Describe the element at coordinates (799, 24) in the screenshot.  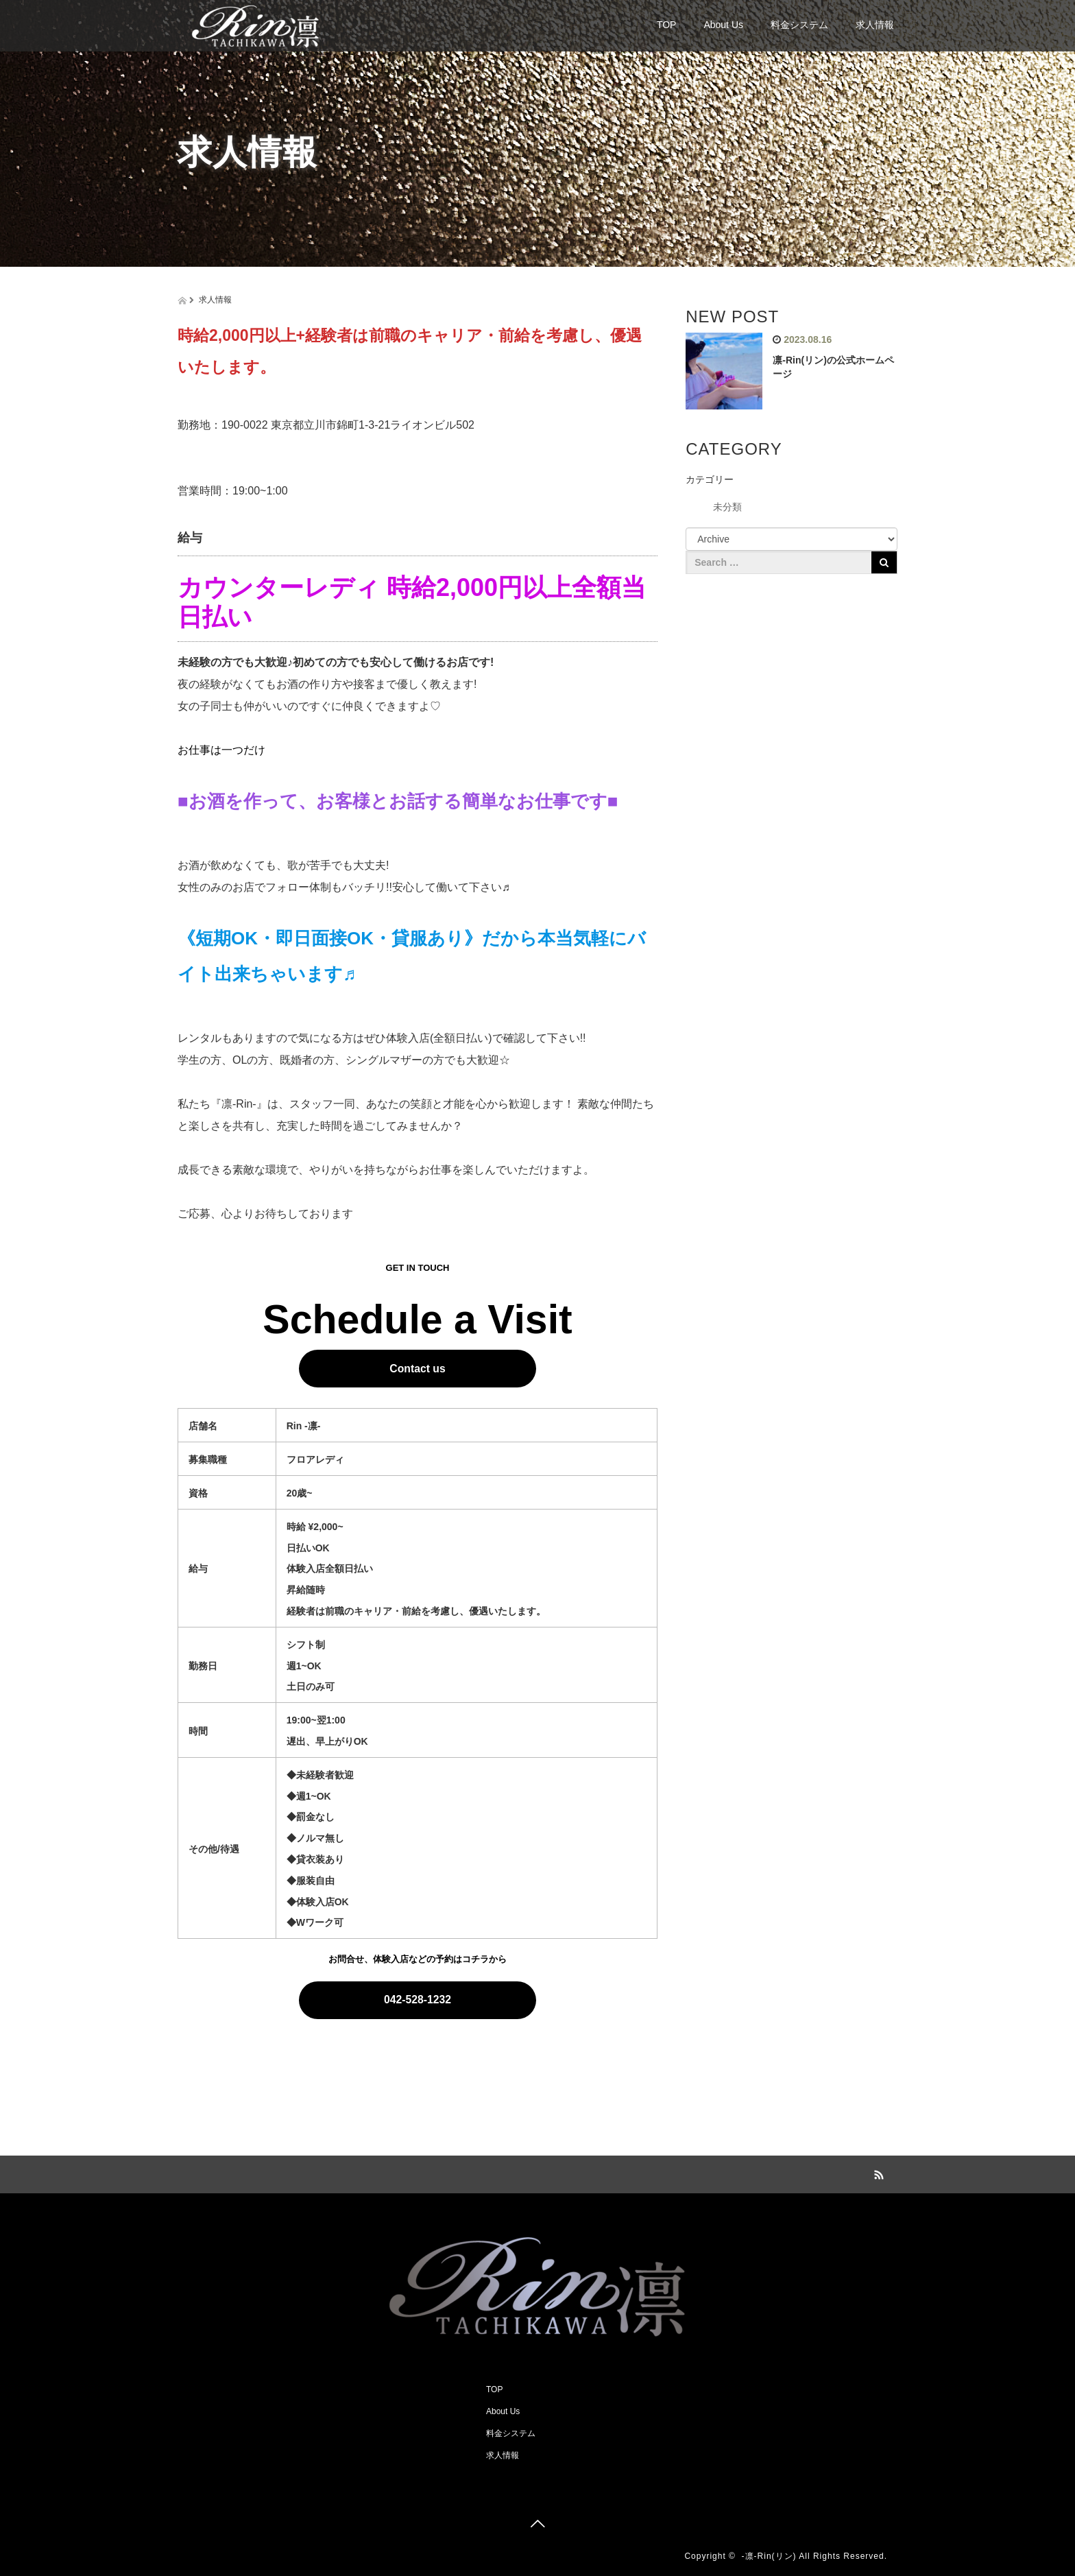
I see `料金システム` at that location.